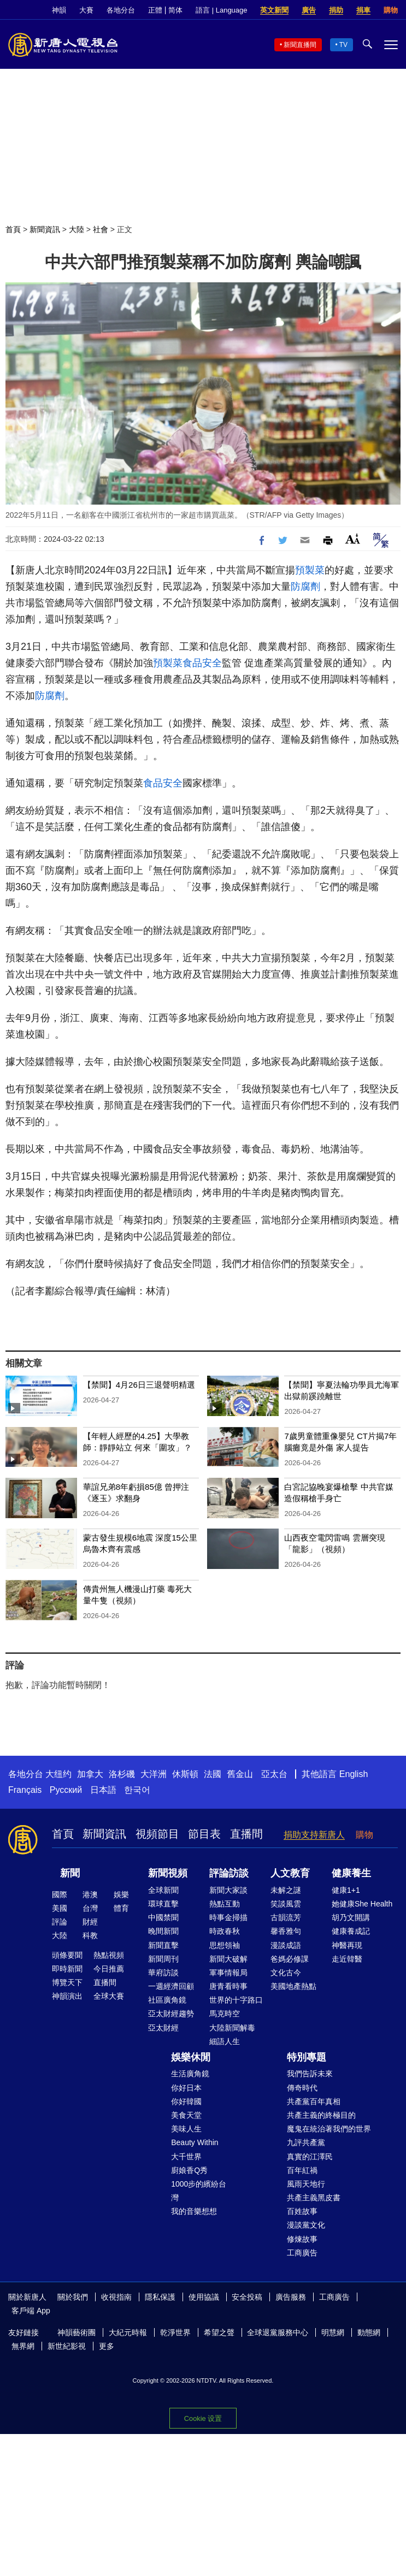  What do you see at coordinates (163, 1972) in the screenshot?
I see `華府訪談` at bounding box center [163, 1972].